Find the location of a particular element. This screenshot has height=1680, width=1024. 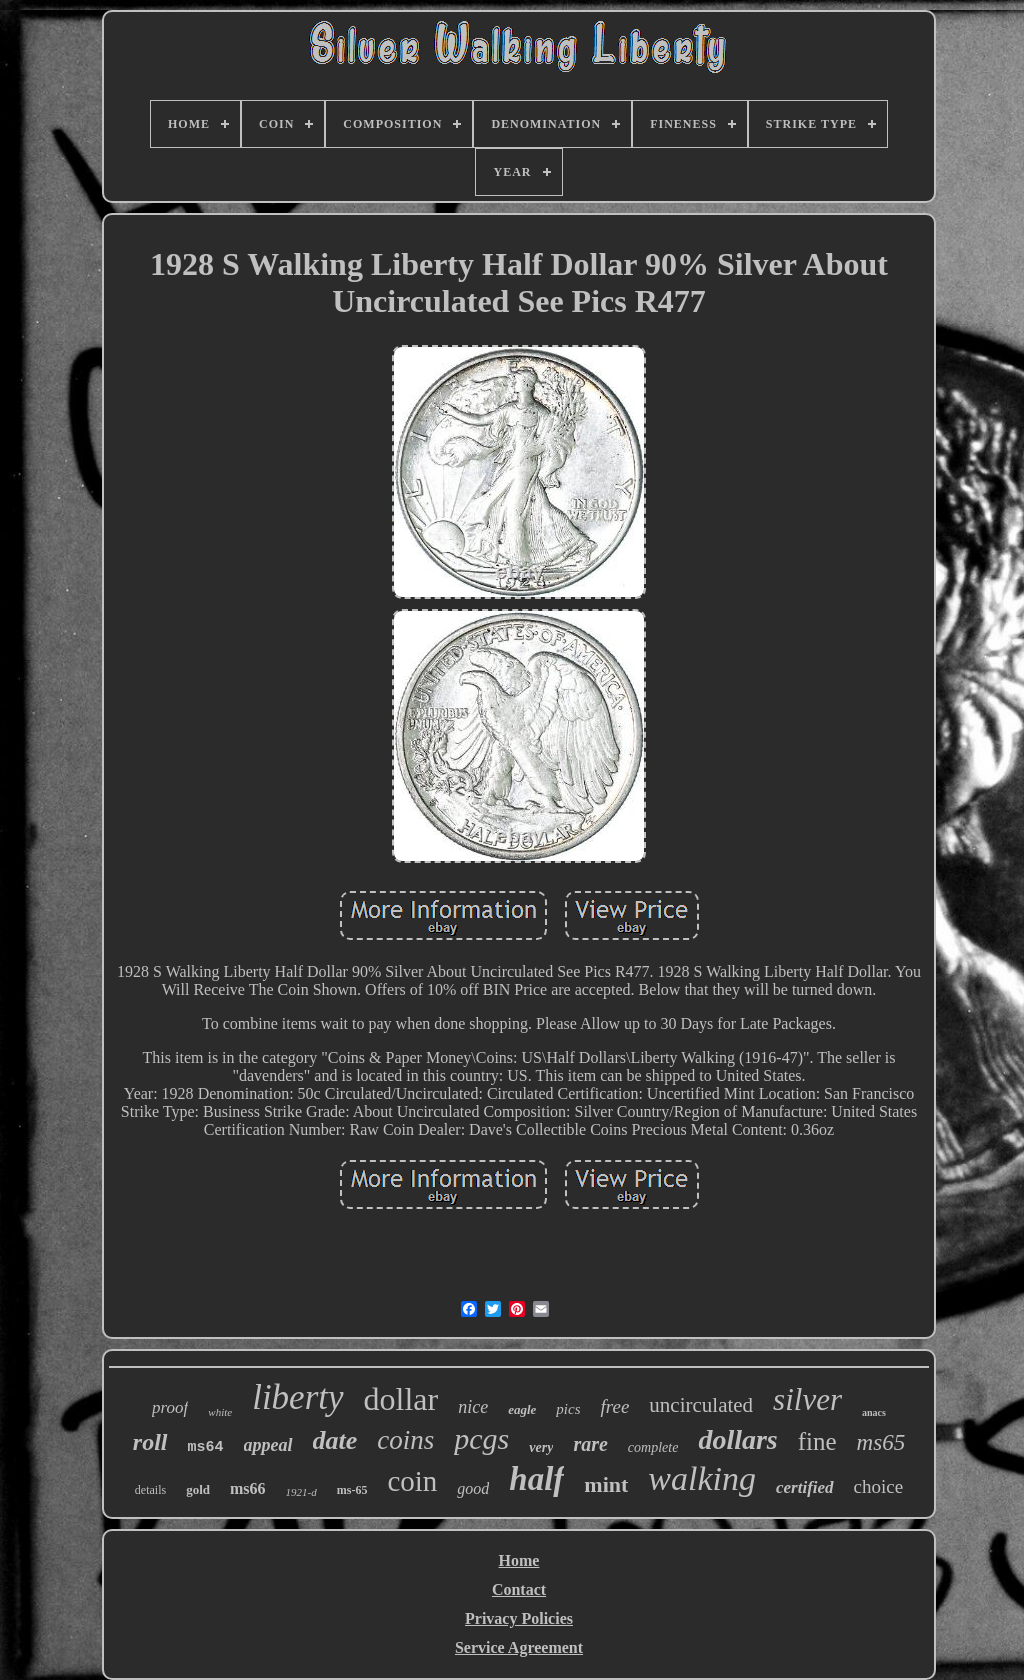

certified is located at coordinates (805, 1487).